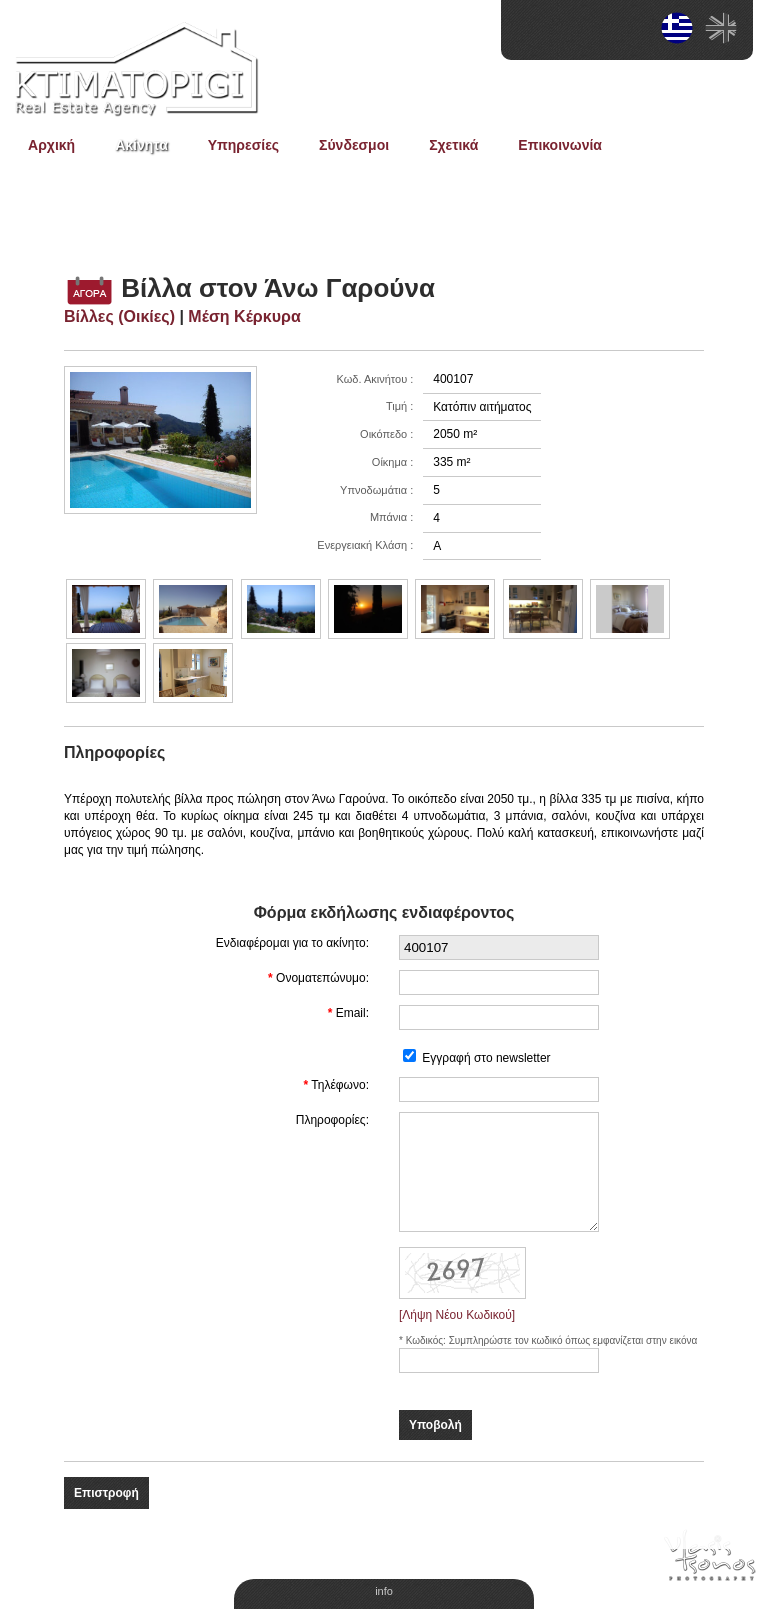 The image size is (768, 1609). Describe the element at coordinates (322, 978) in the screenshot. I see `Ονοματεπώνυμο:` at that location.